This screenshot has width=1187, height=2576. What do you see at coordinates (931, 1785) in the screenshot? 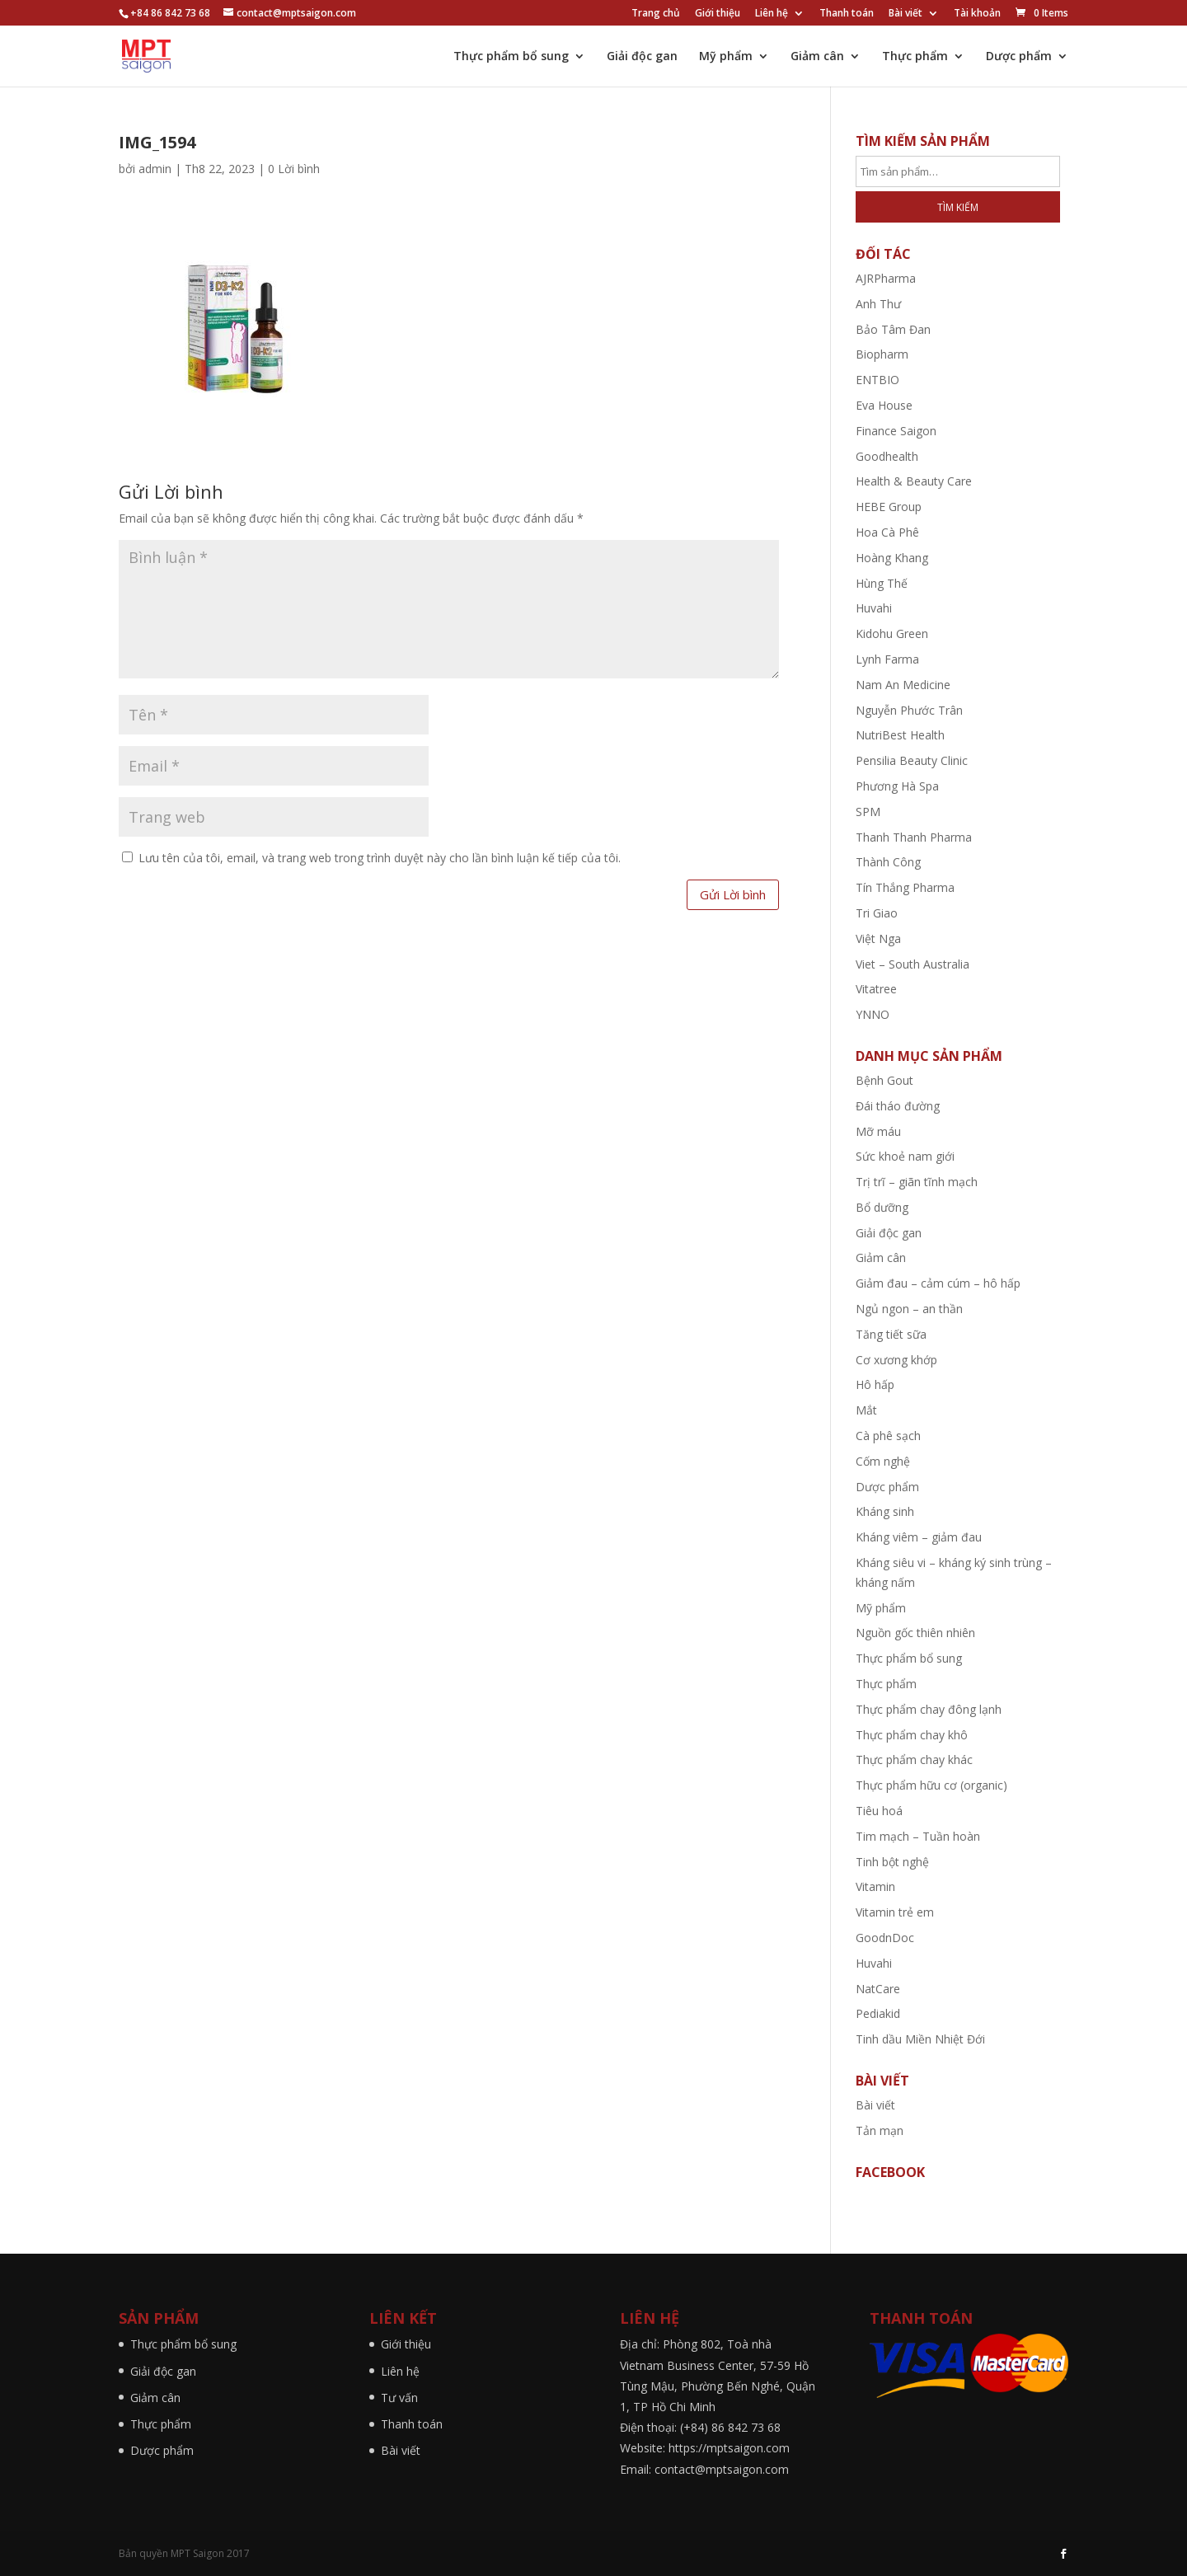
I see `Thực phẩm hữu cơ (organic)` at bounding box center [931, 1785].